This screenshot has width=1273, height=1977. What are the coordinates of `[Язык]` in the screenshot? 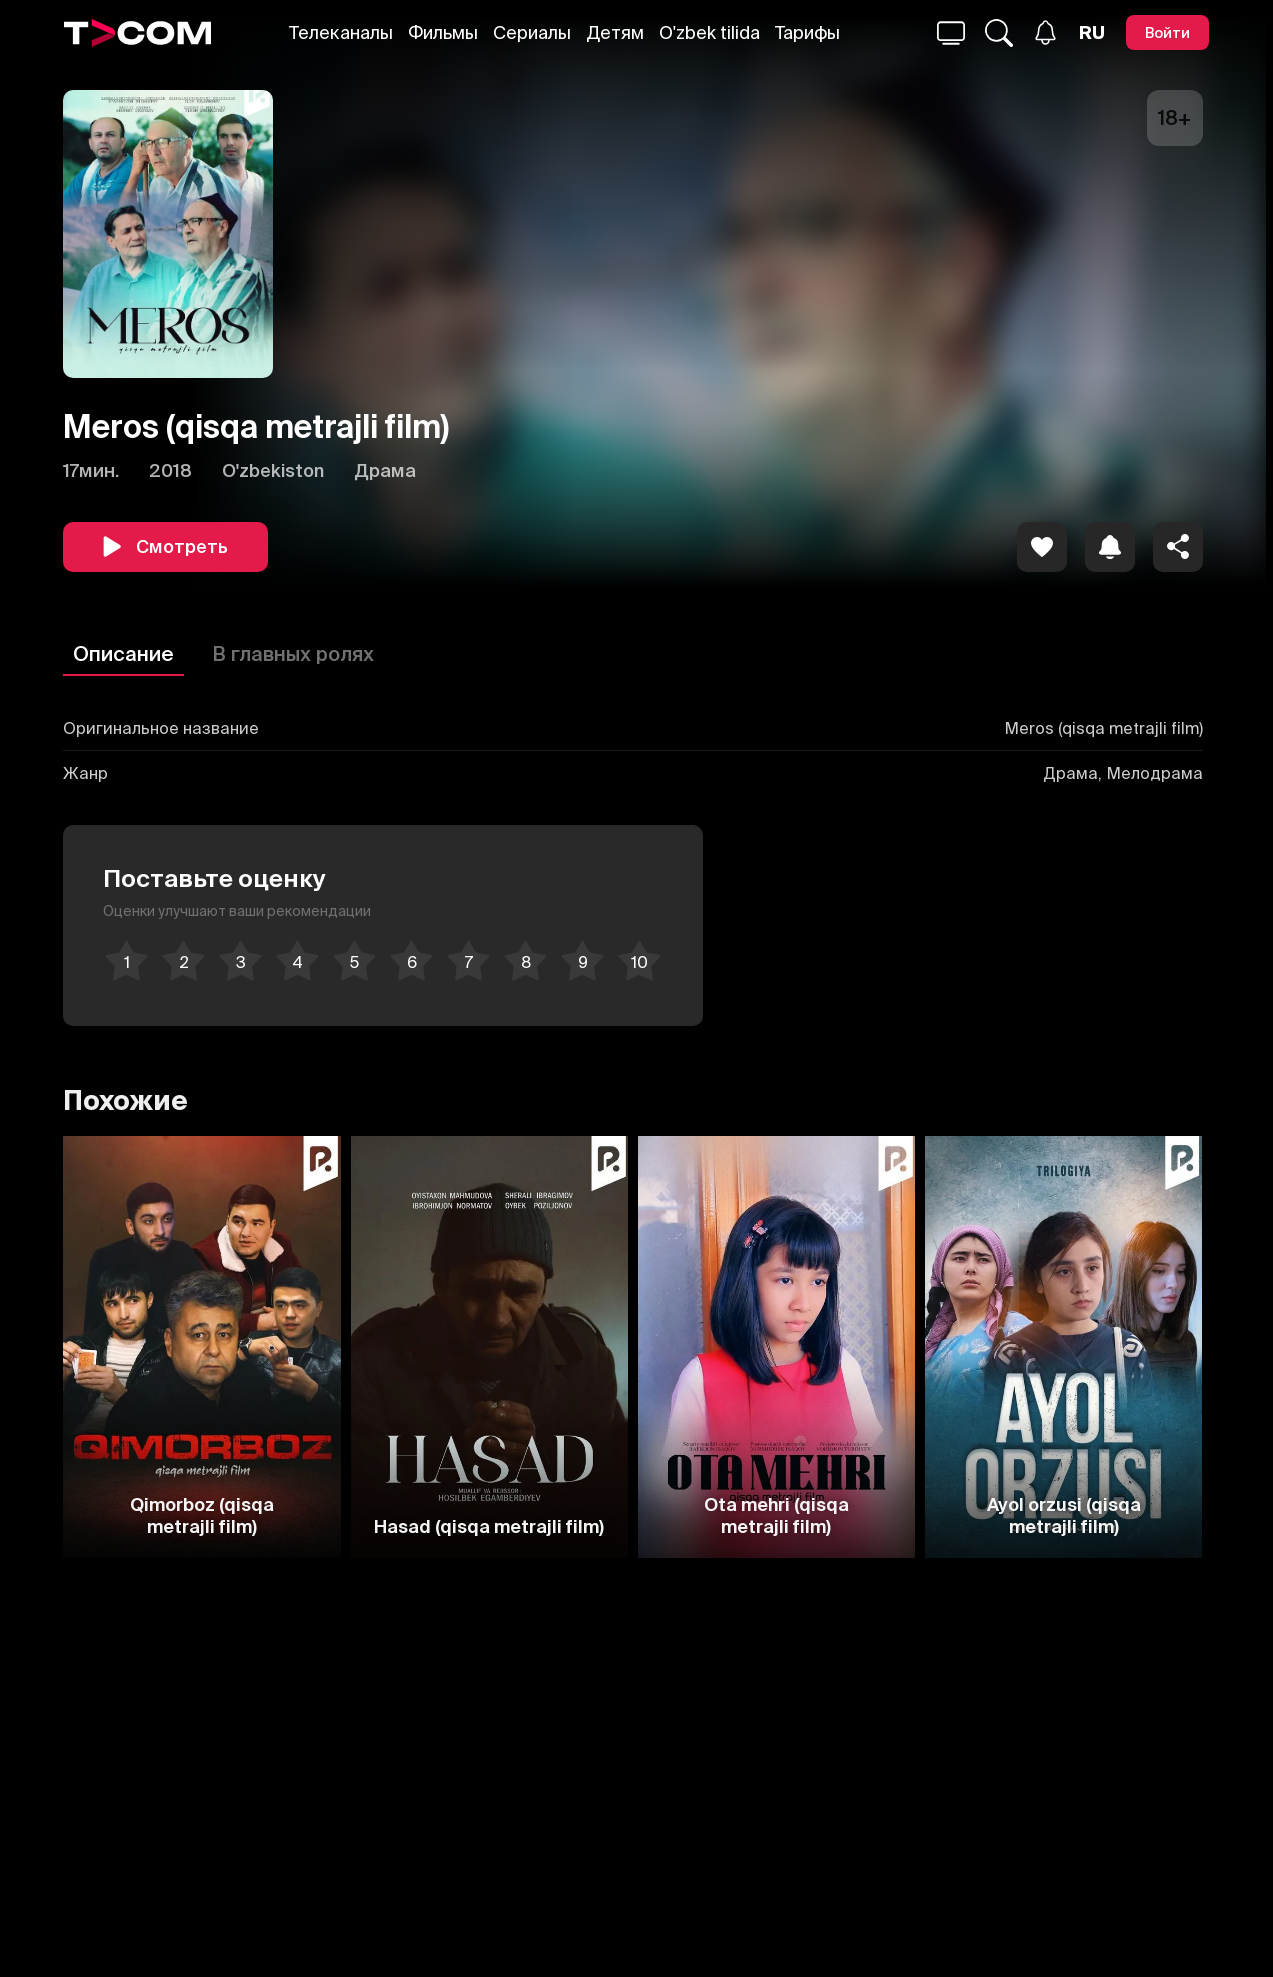 It's located at (1092, 33).